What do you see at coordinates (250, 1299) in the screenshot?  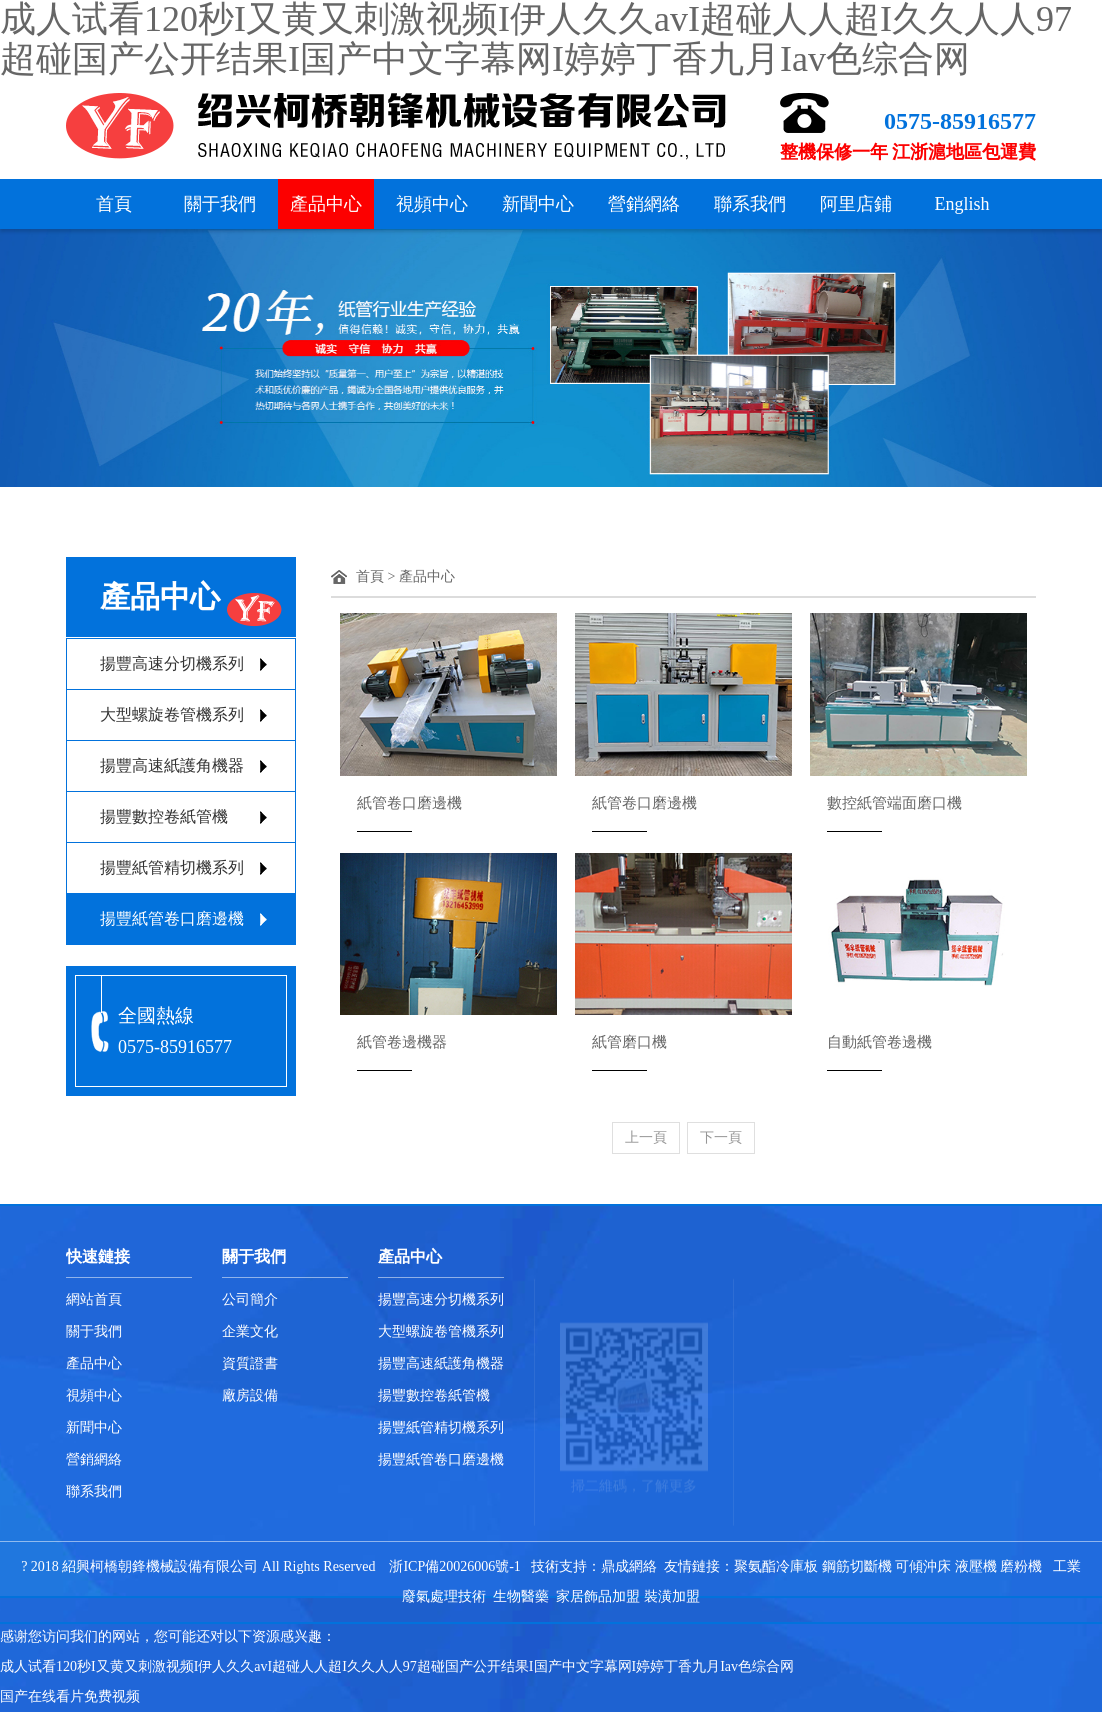 I see `公司簡介` at bounding box center [250, 1299].